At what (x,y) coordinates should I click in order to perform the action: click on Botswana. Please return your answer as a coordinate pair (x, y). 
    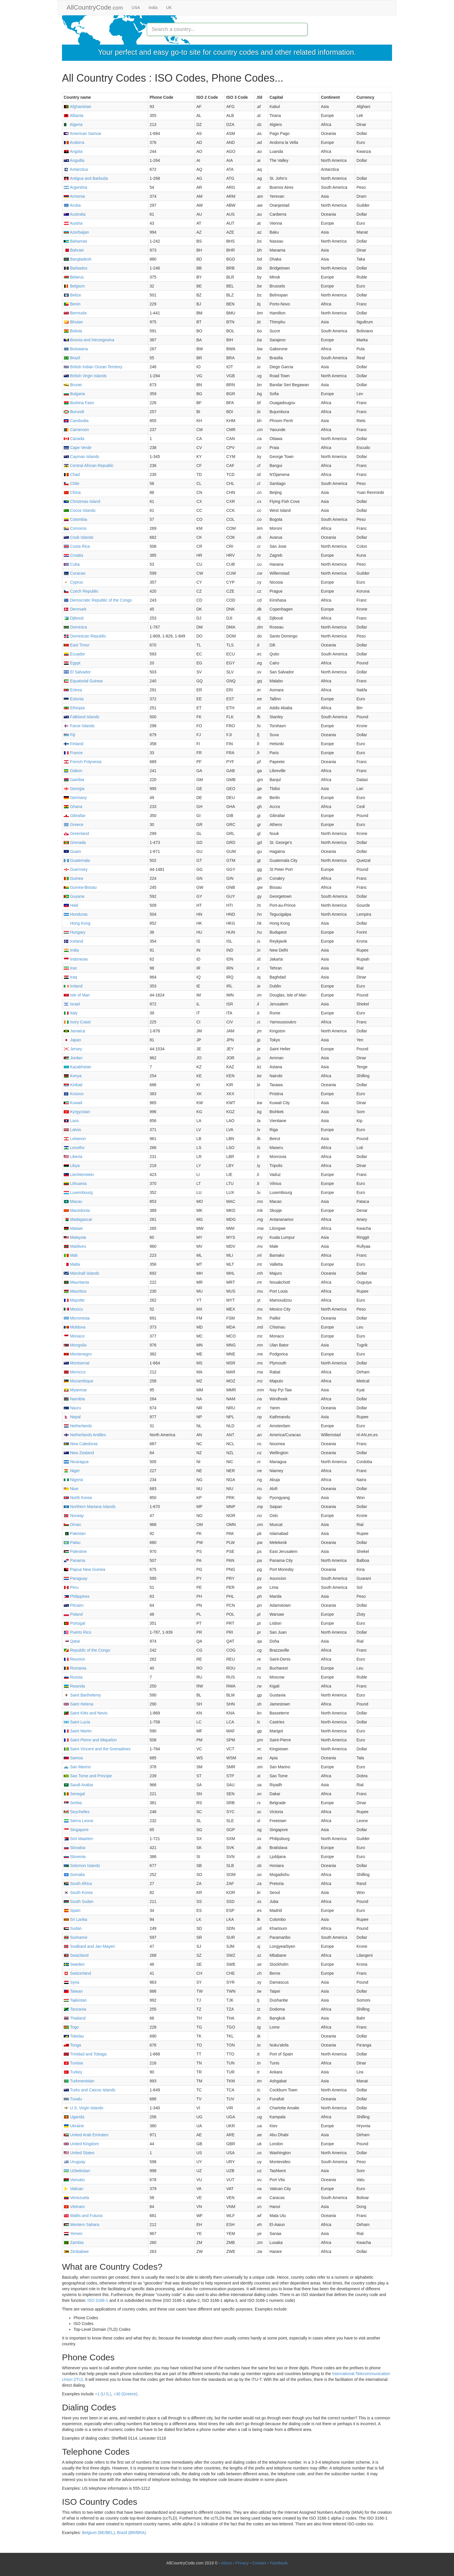
    Looking at the image, I should click on (76, 349).